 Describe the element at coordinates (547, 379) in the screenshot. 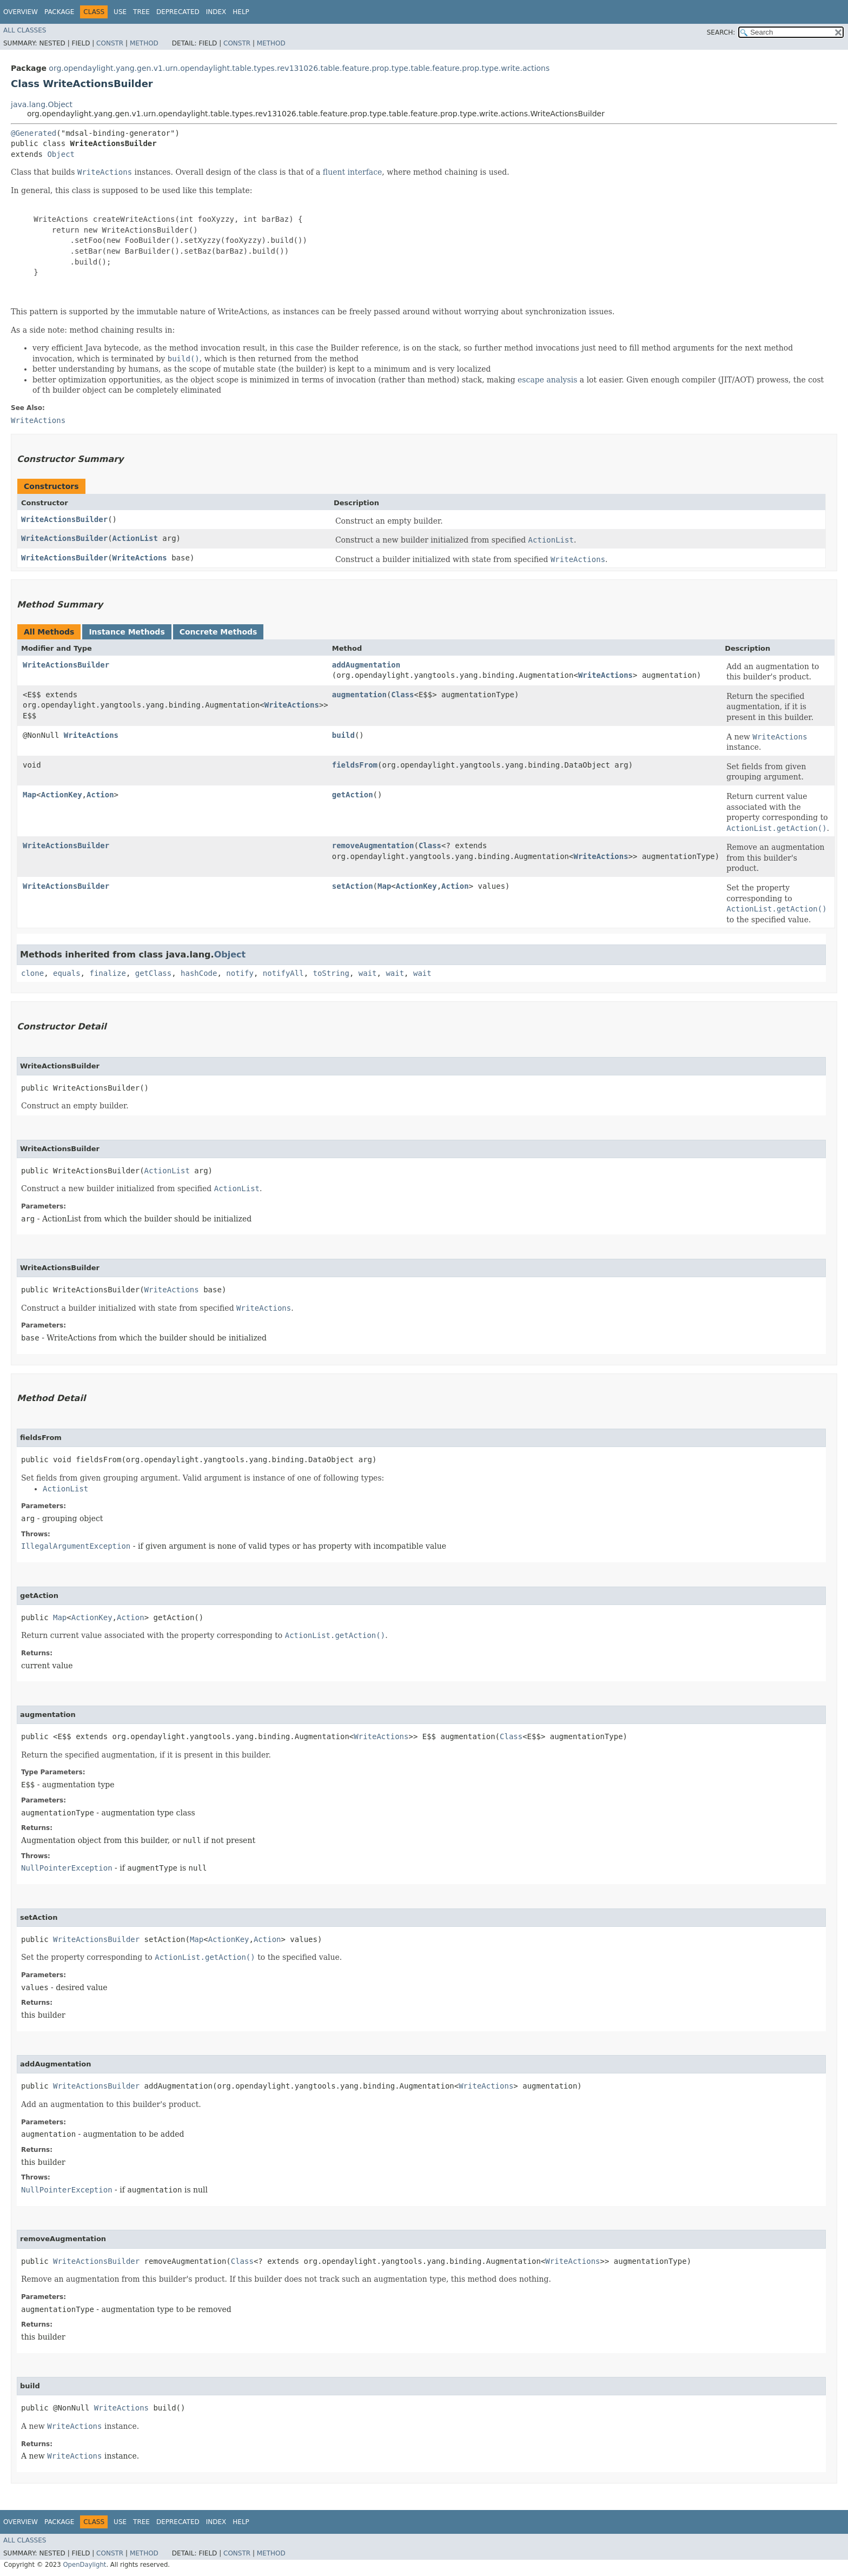

I see `escape analysis` at that location.